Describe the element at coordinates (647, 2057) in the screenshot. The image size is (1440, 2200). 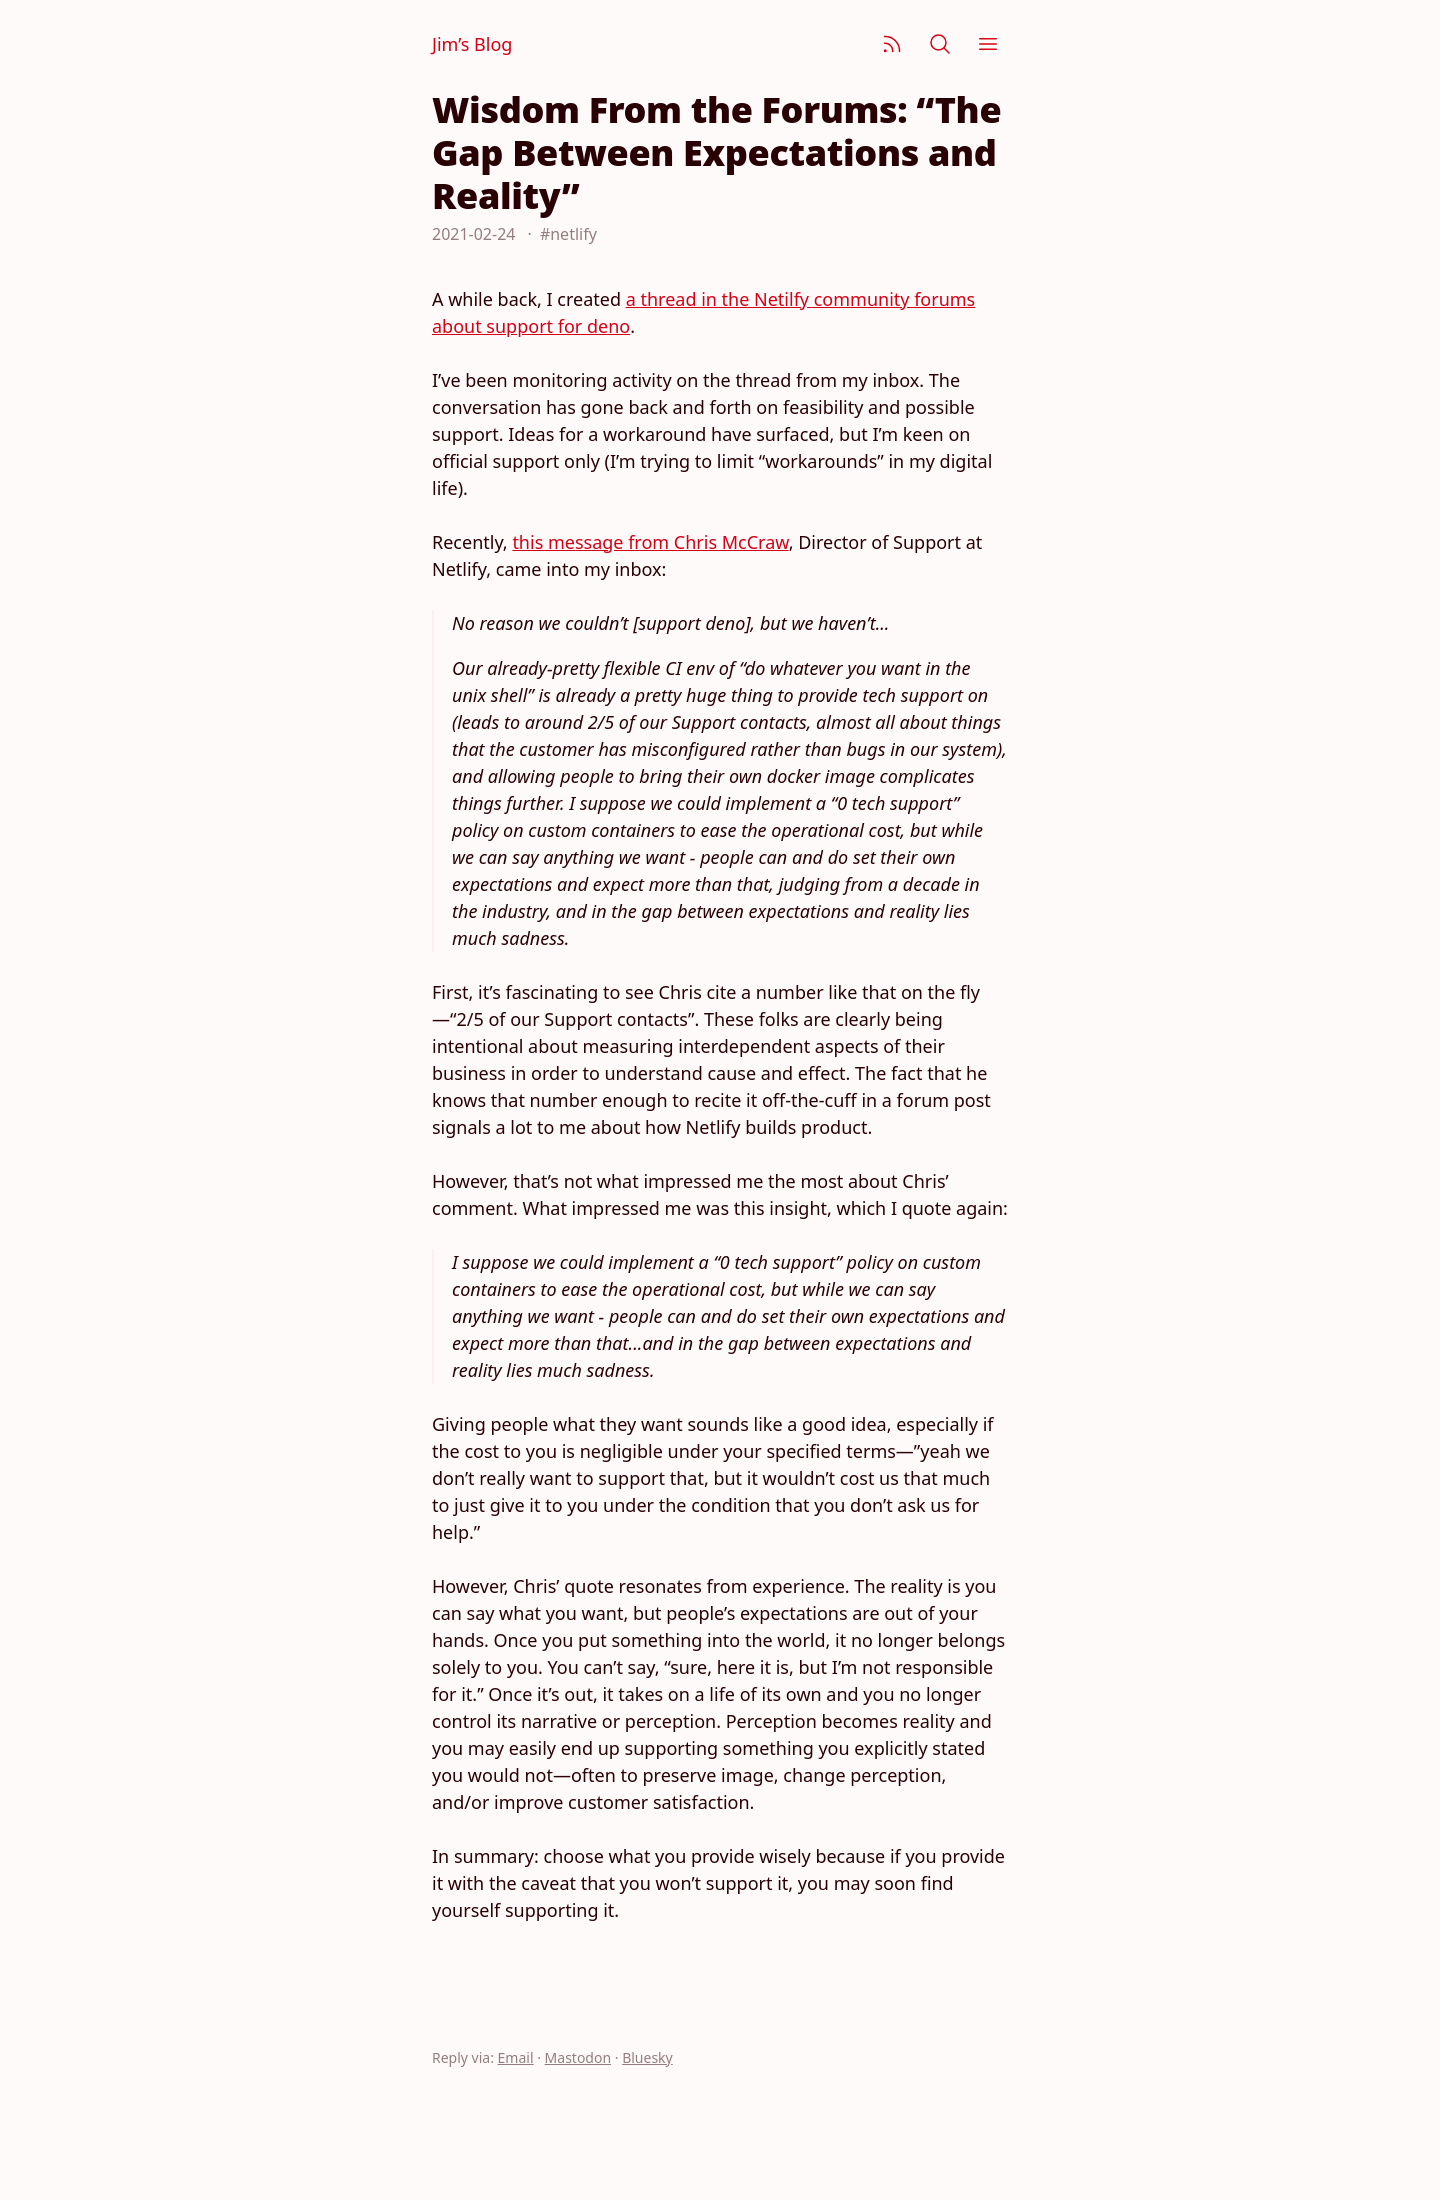
I see `Bluesky` at that location.